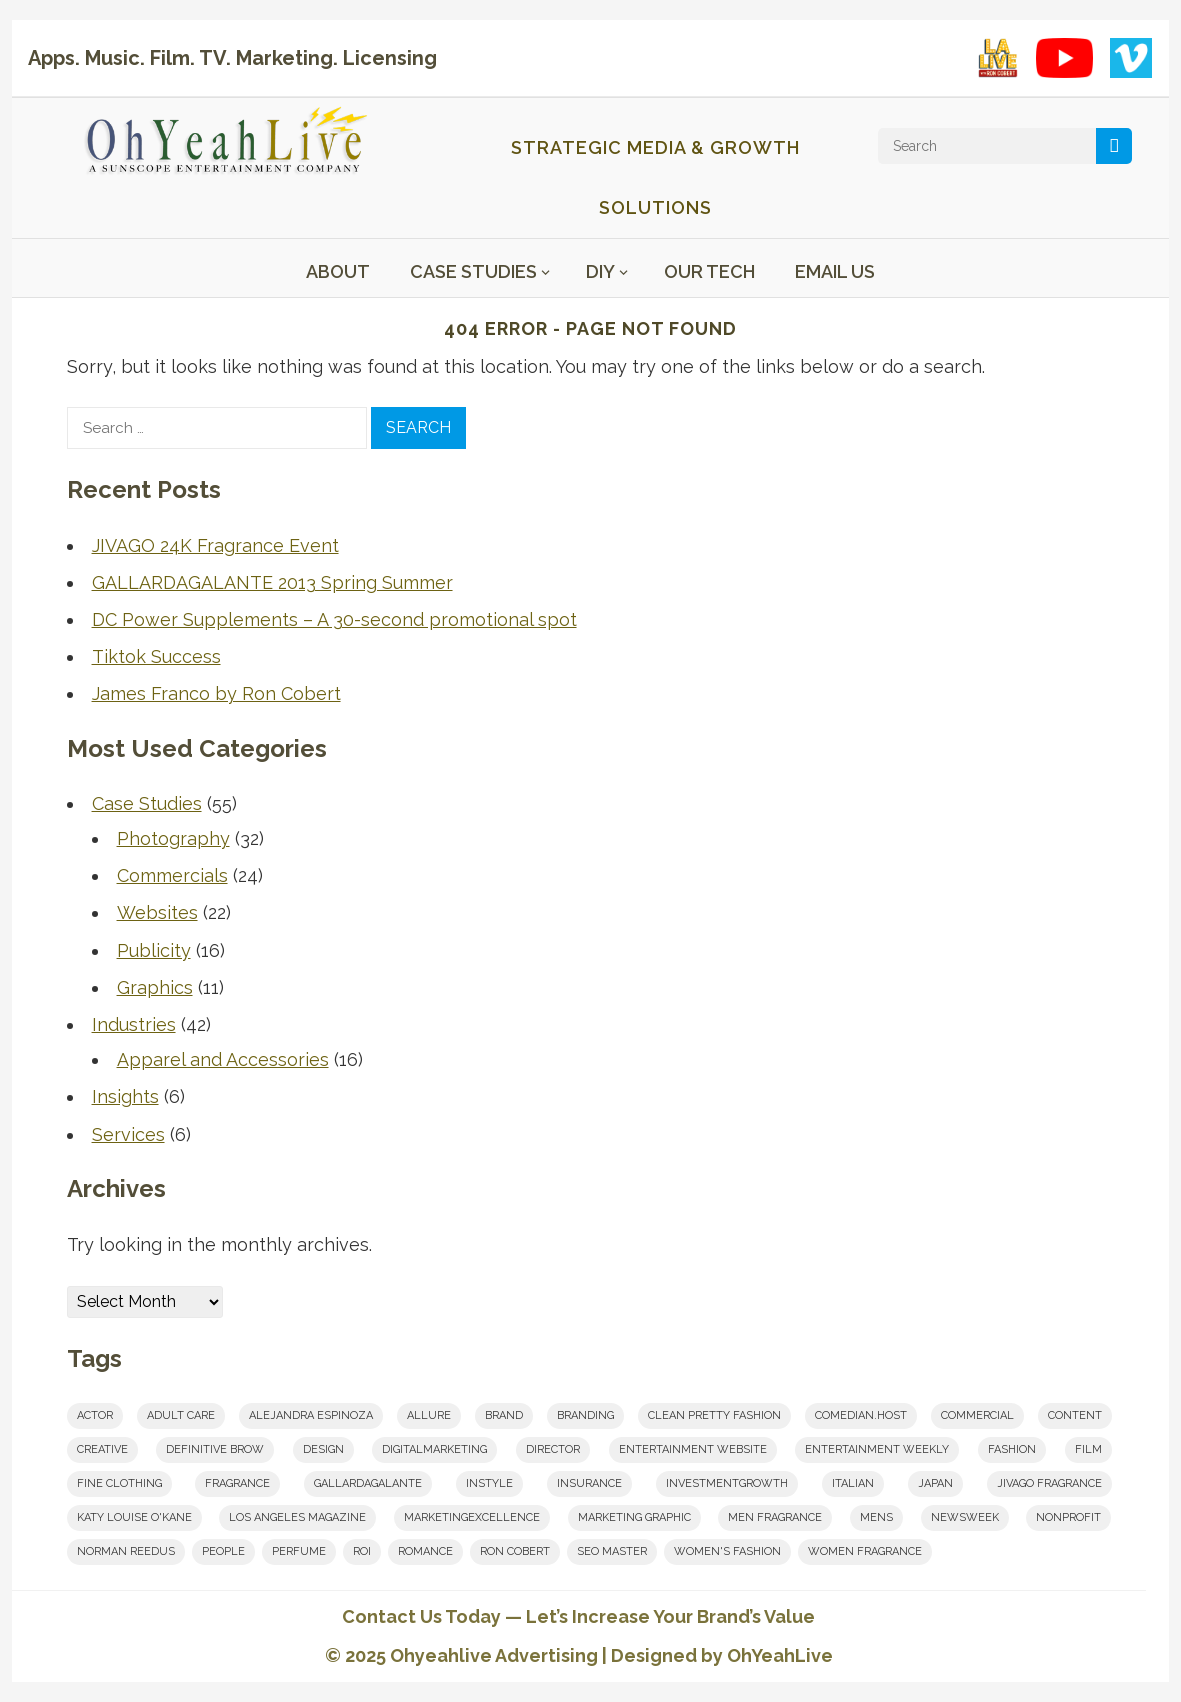 Image resolution: width=1181 pixels, height=1702 pixels. Describe the element at coordinates (709, 271) in the screenshot. I see `Our Tech` at that location.